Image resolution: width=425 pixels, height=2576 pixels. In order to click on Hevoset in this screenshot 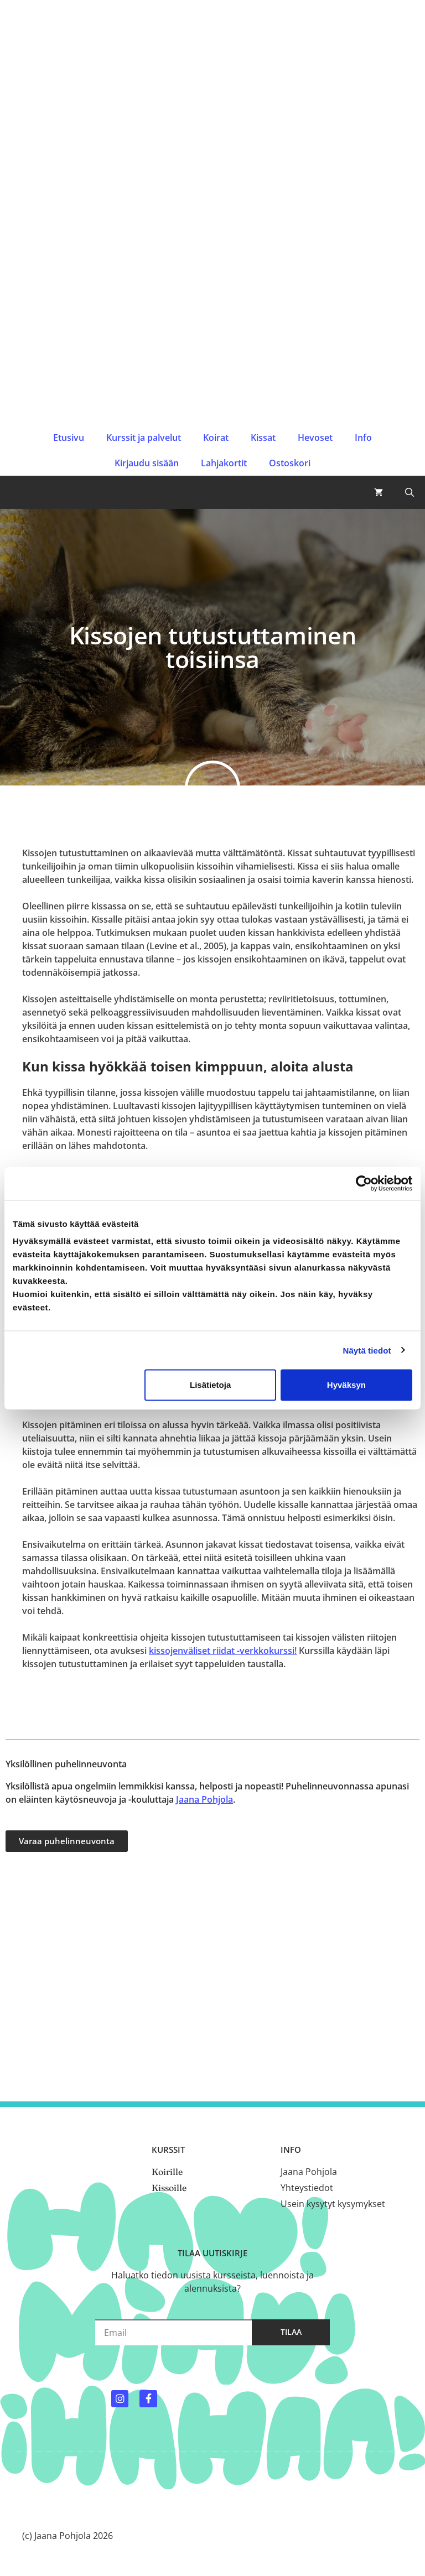, I will do `click(315, 437)`.